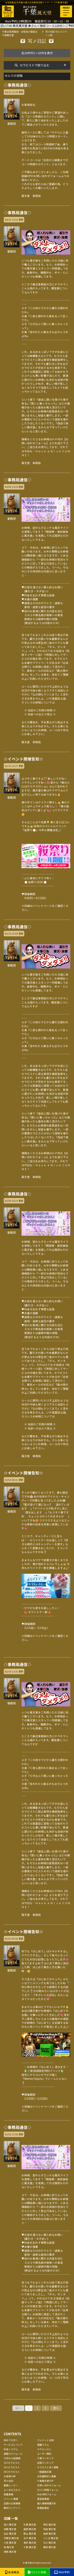 This screenshot has width=74, height=2576. I want to click on セラピストで絞り込む, so click(34, 65).